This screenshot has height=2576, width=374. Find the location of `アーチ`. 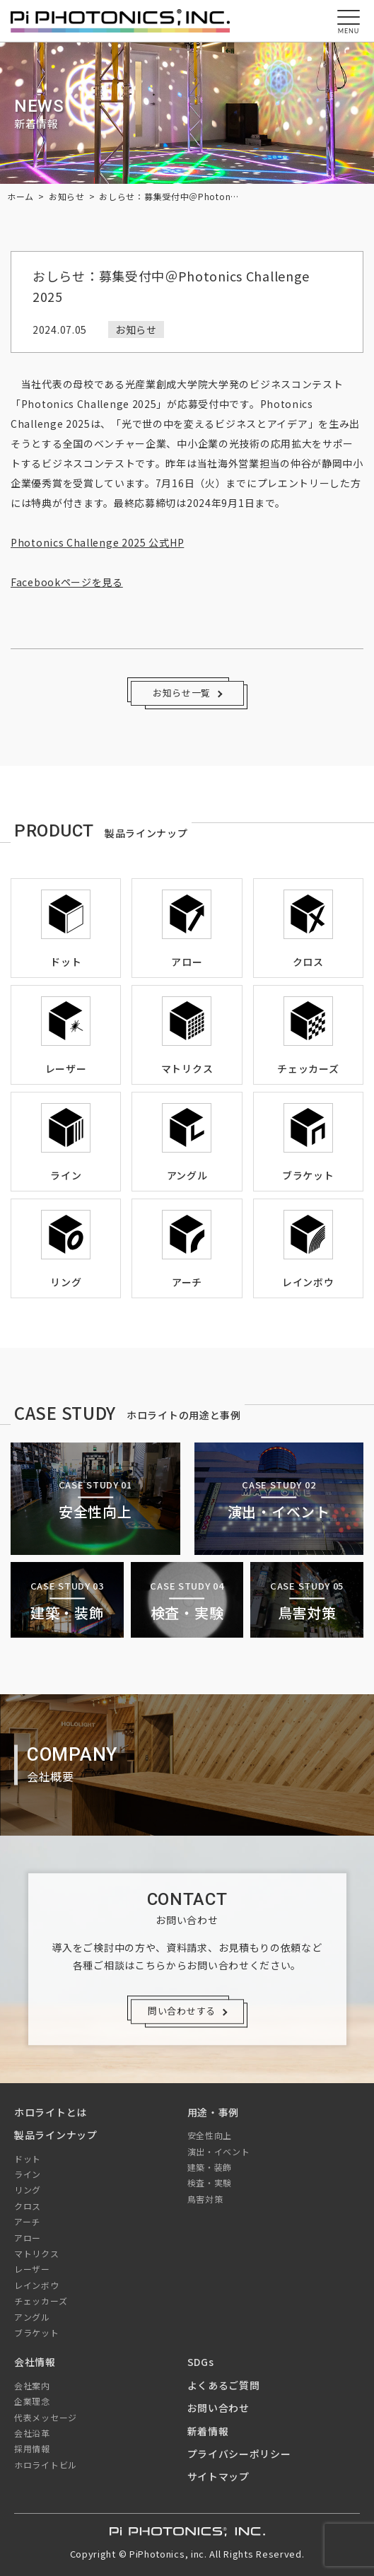

アーチ is located at coordinates (27, 2221).